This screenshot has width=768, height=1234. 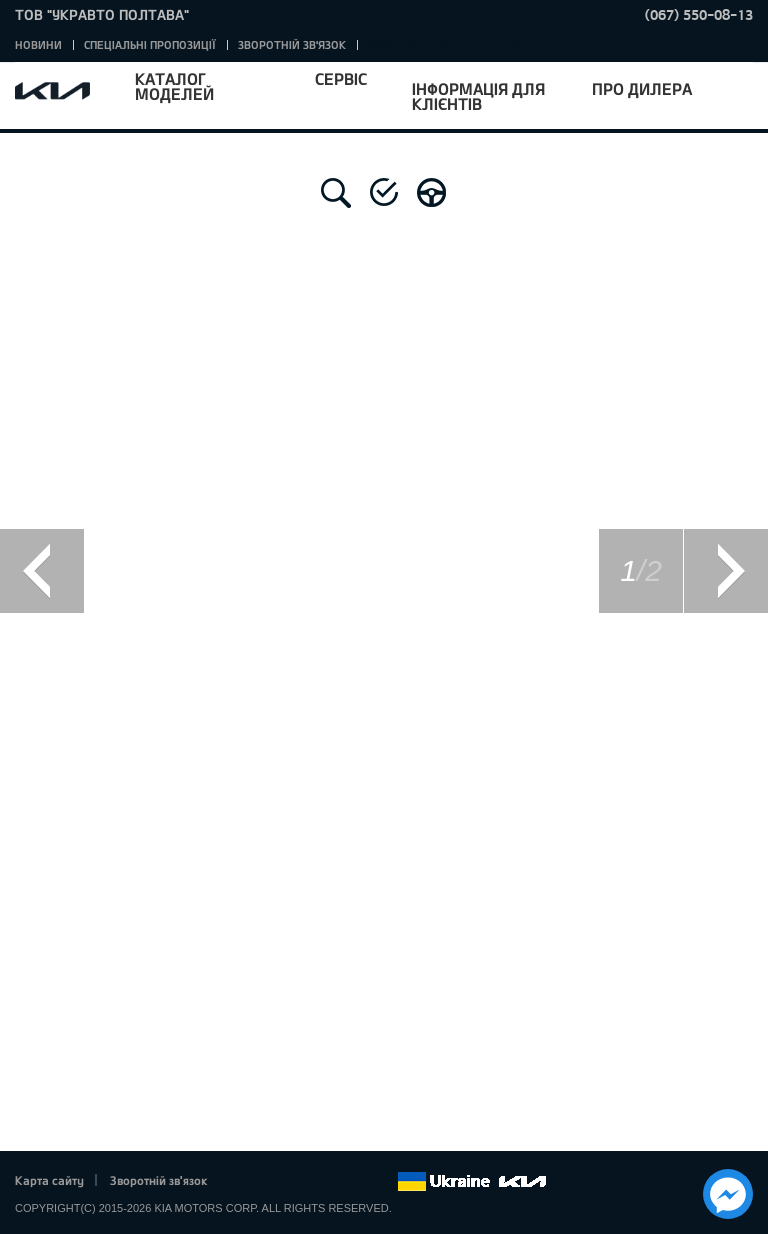 I want to click on Зворотній зв'язок, so click(x=292, y=44).